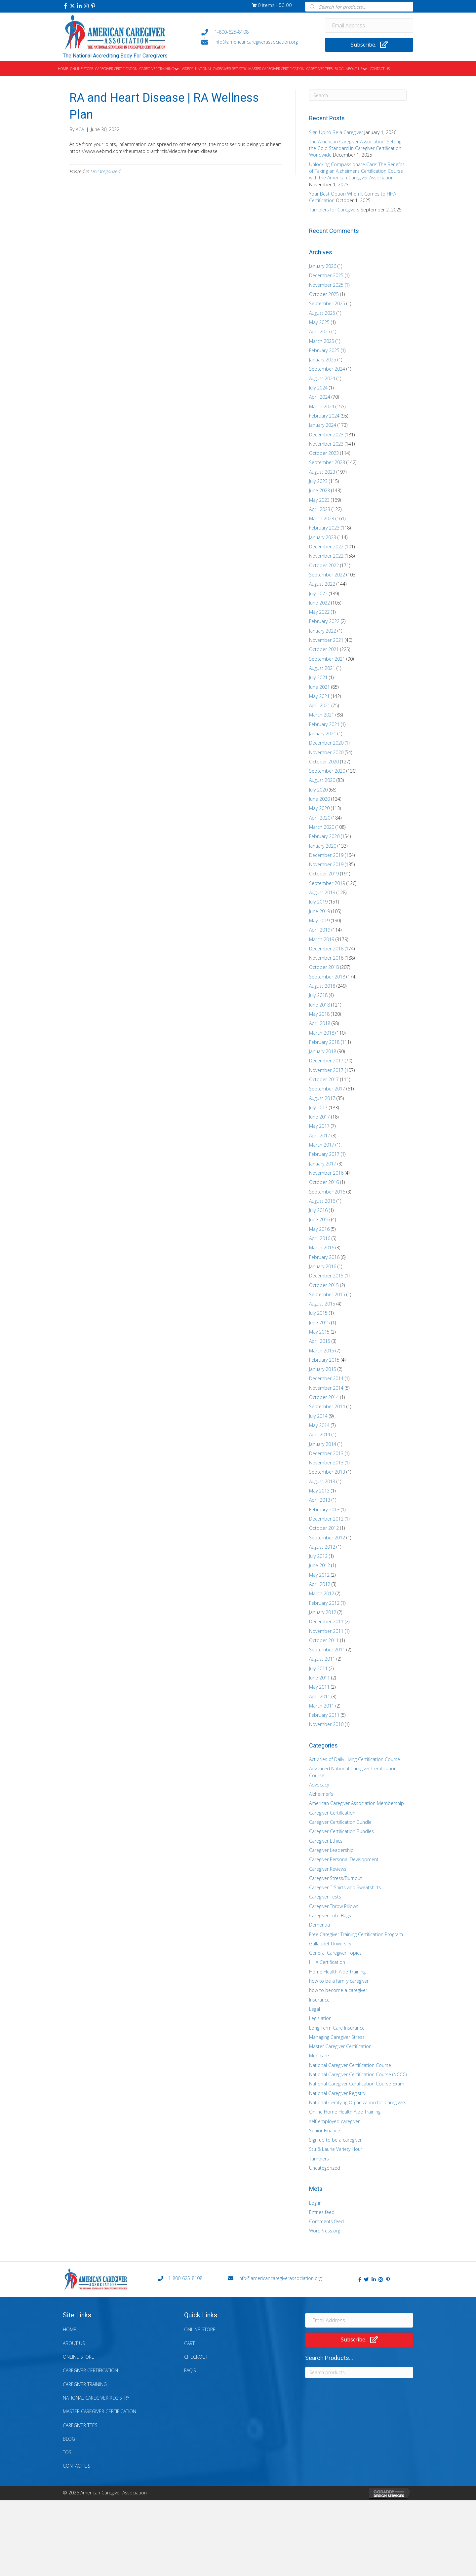  Describe the element at coordinates (322, 1051) in the screenshot. I see `January 2018` at that location.